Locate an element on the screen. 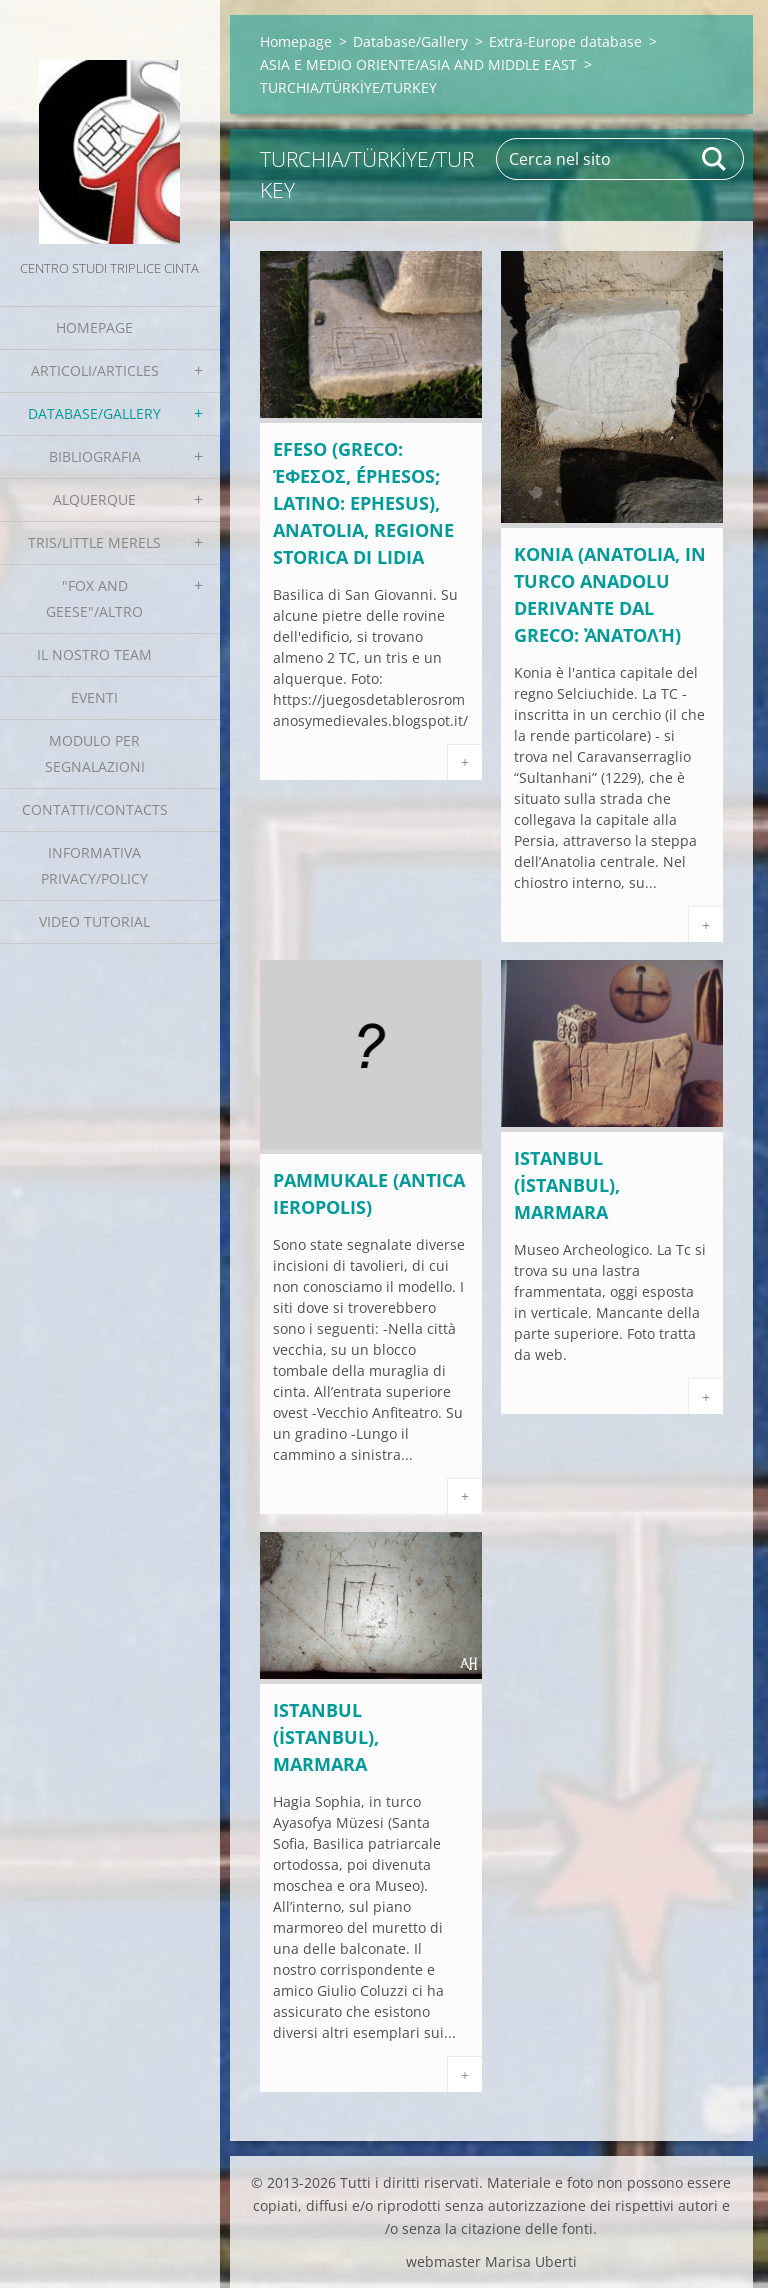 The width and height of the screenshot is (768, 2288). EVENTI is located at coordinates (94, 697).